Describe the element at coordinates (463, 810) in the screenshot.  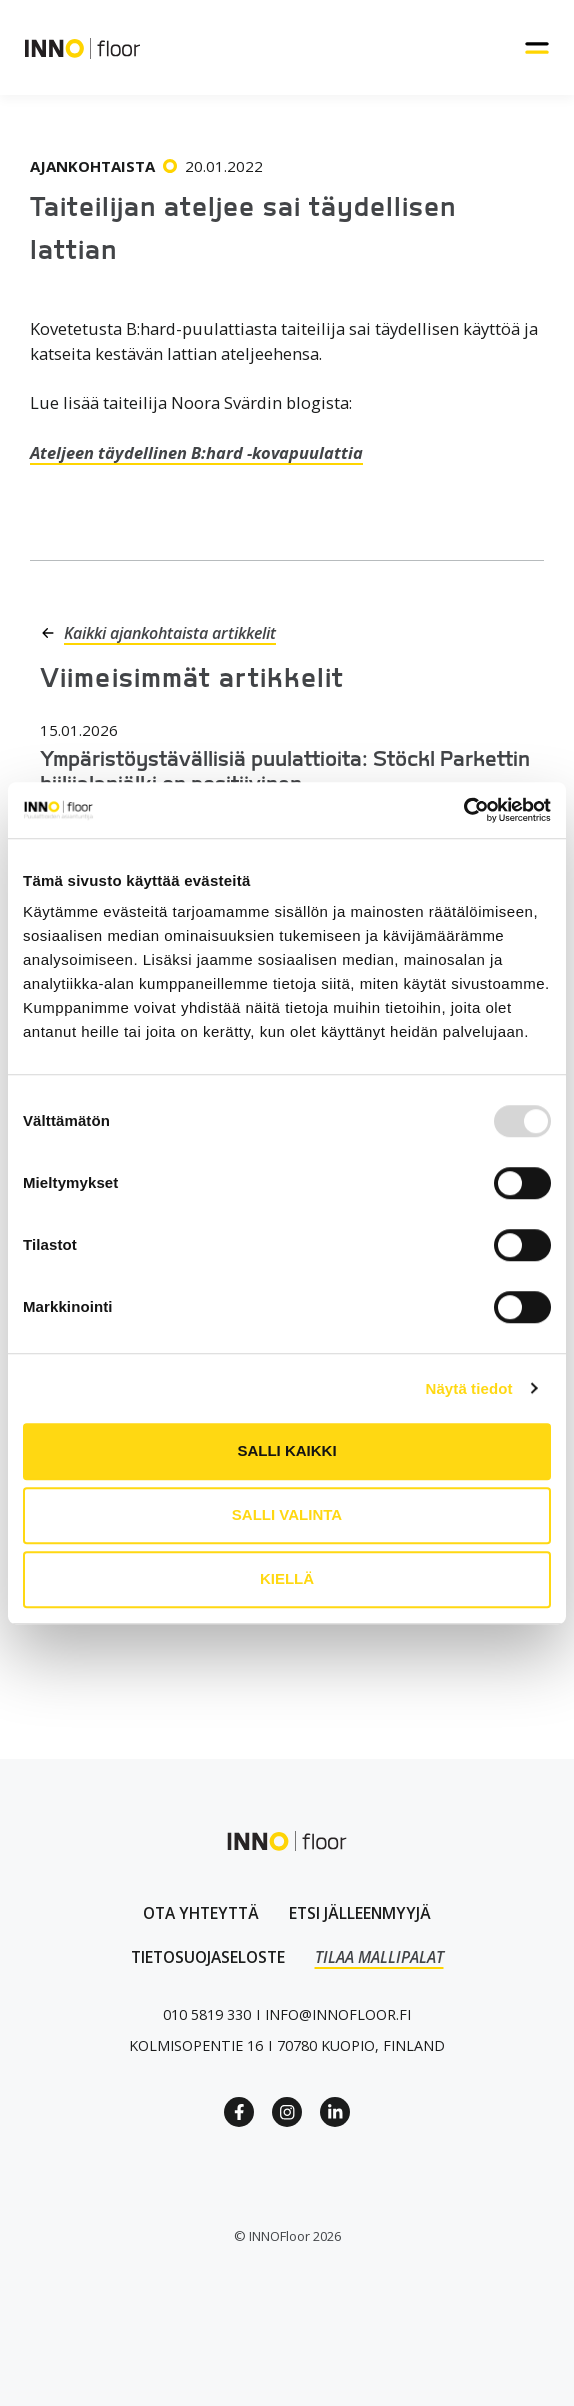
I see `[Usercentrics Cookiebot - opens in a new window]` at that location.